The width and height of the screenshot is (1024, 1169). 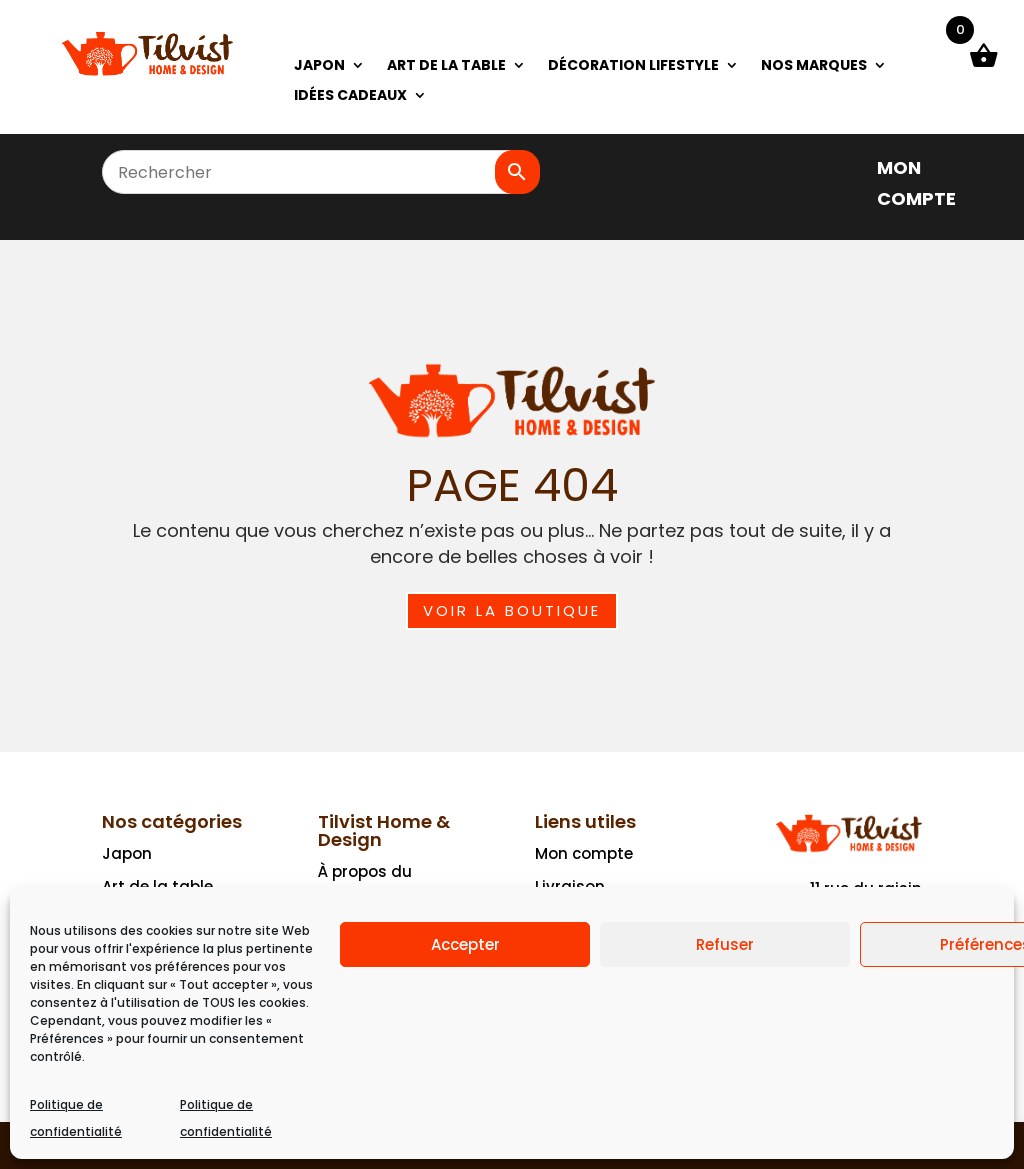 What do you see at coordinates (319, 66) in the screenshot?
I see `JAPON` at bounding box center [319, 66].